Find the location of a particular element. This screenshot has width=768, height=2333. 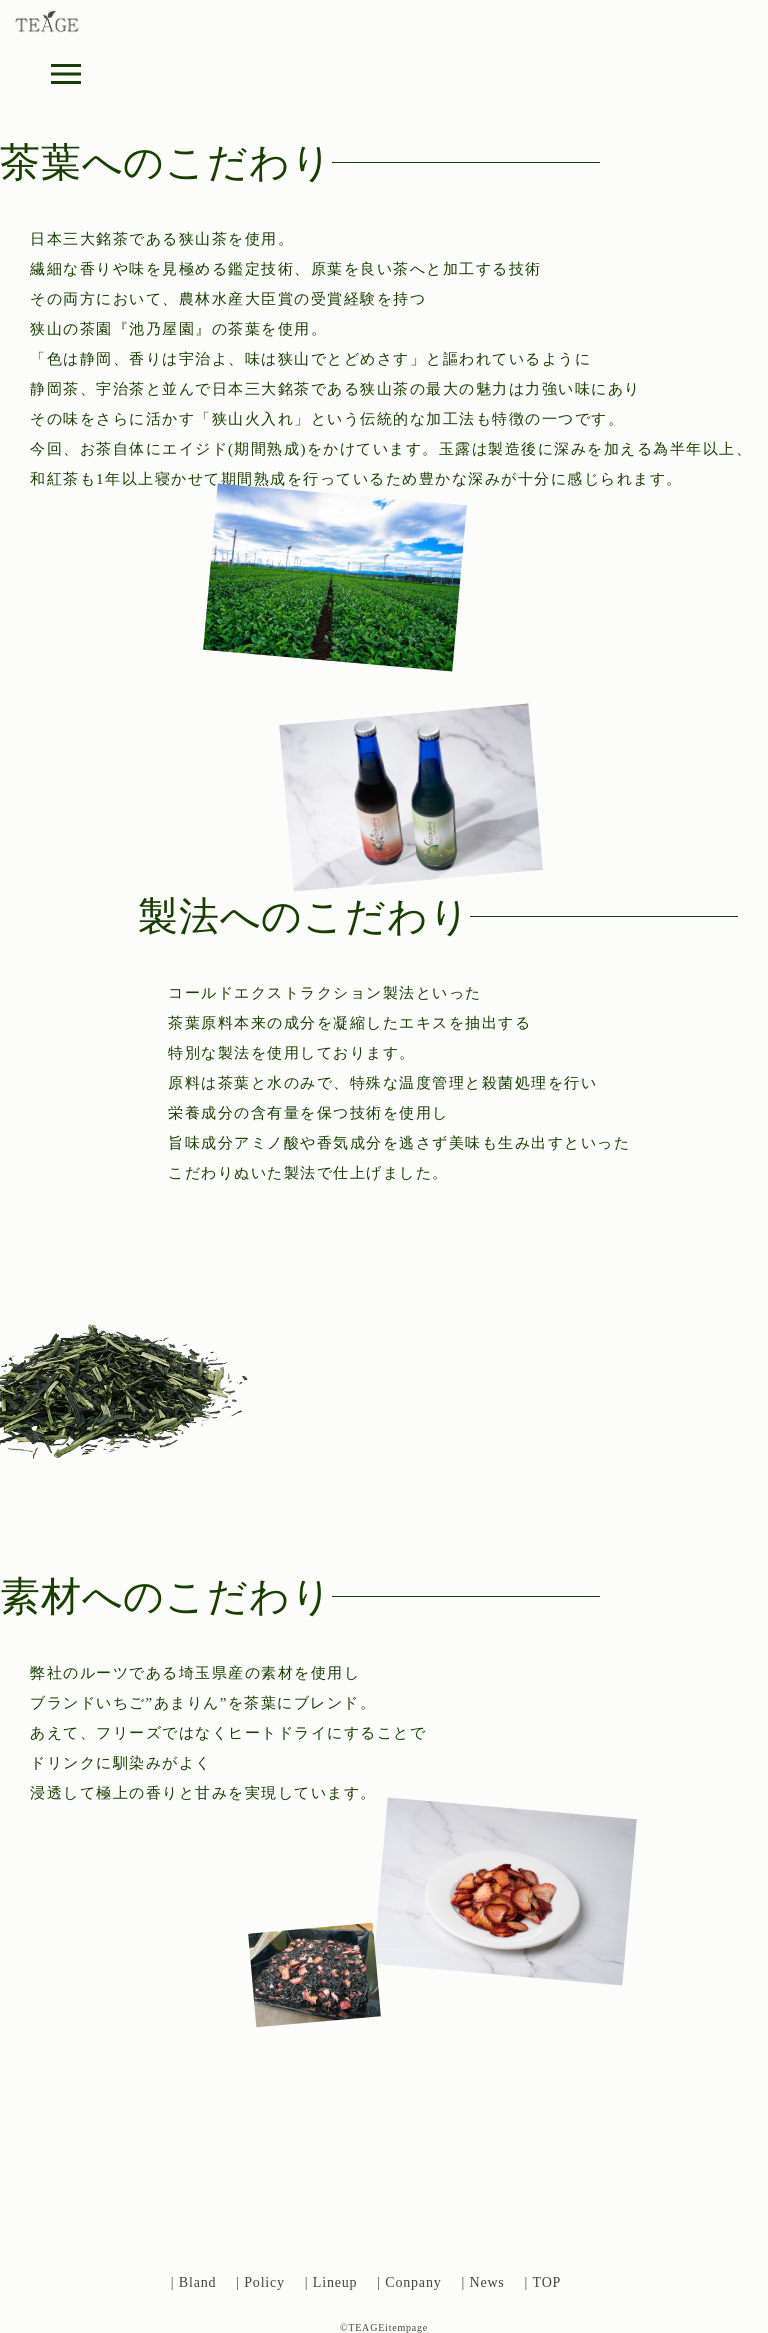

Bland is located at coordinates (197, 2282).